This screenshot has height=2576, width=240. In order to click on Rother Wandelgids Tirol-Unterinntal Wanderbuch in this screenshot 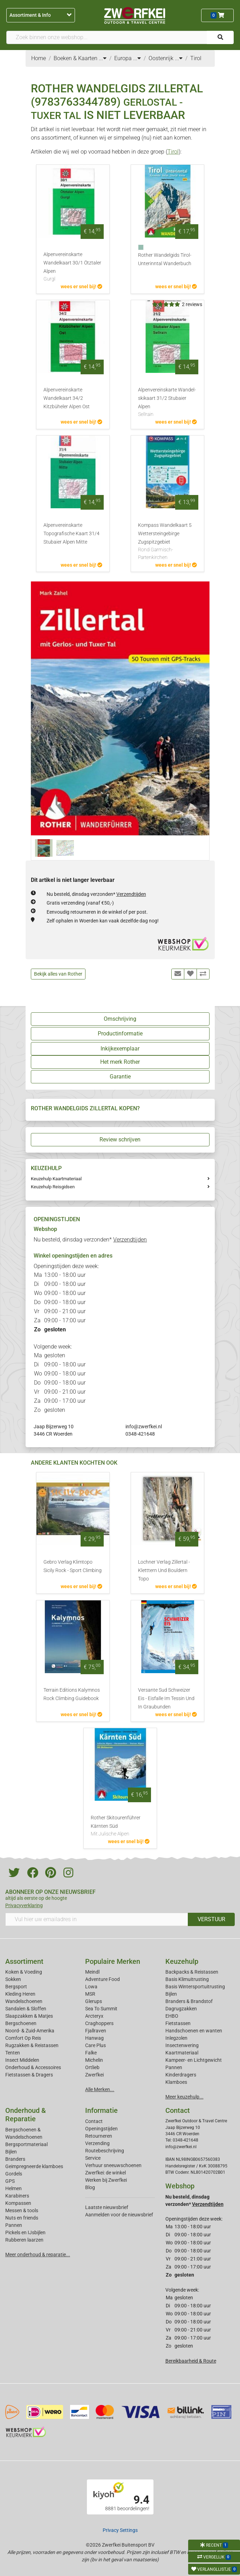, I will do `click(164, 259)`.